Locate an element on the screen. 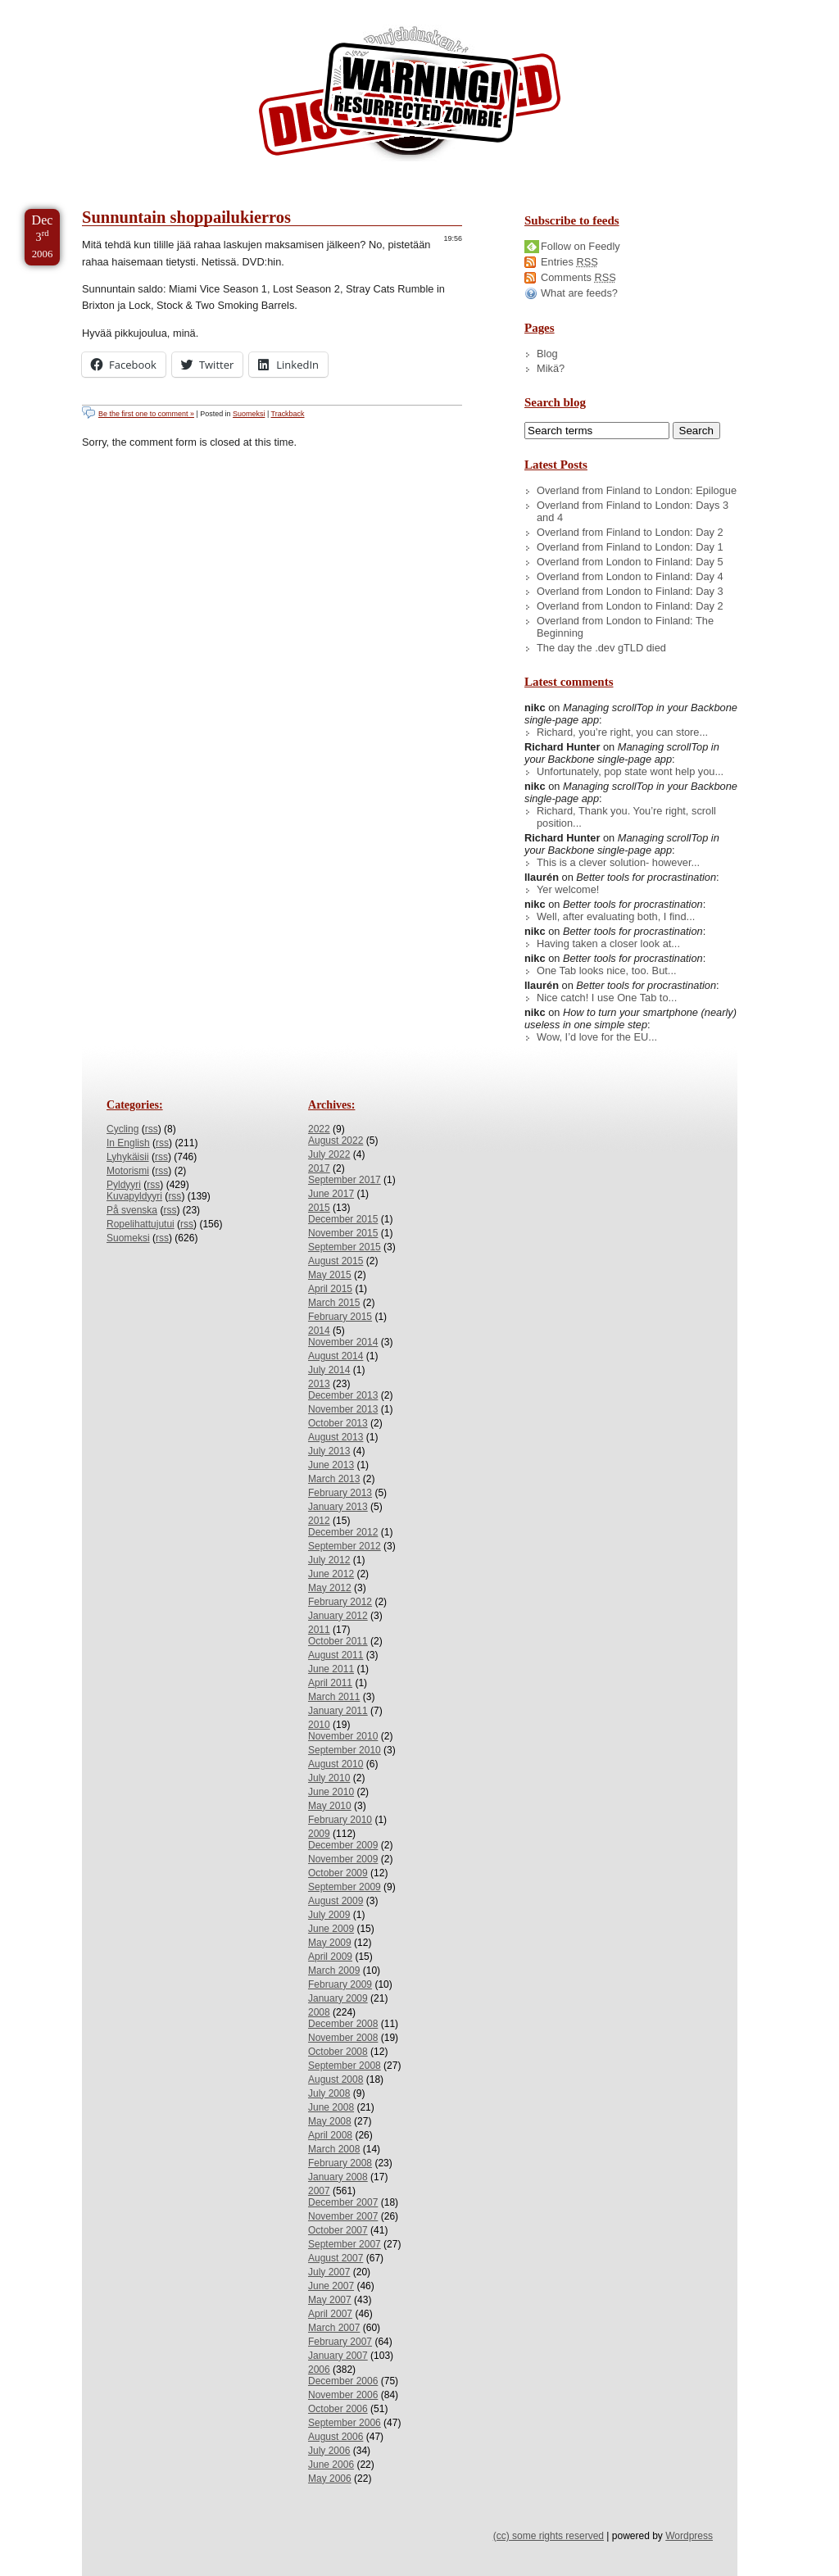  Overland from London to Finland: Day 3 is located at coordinates (630, 591).